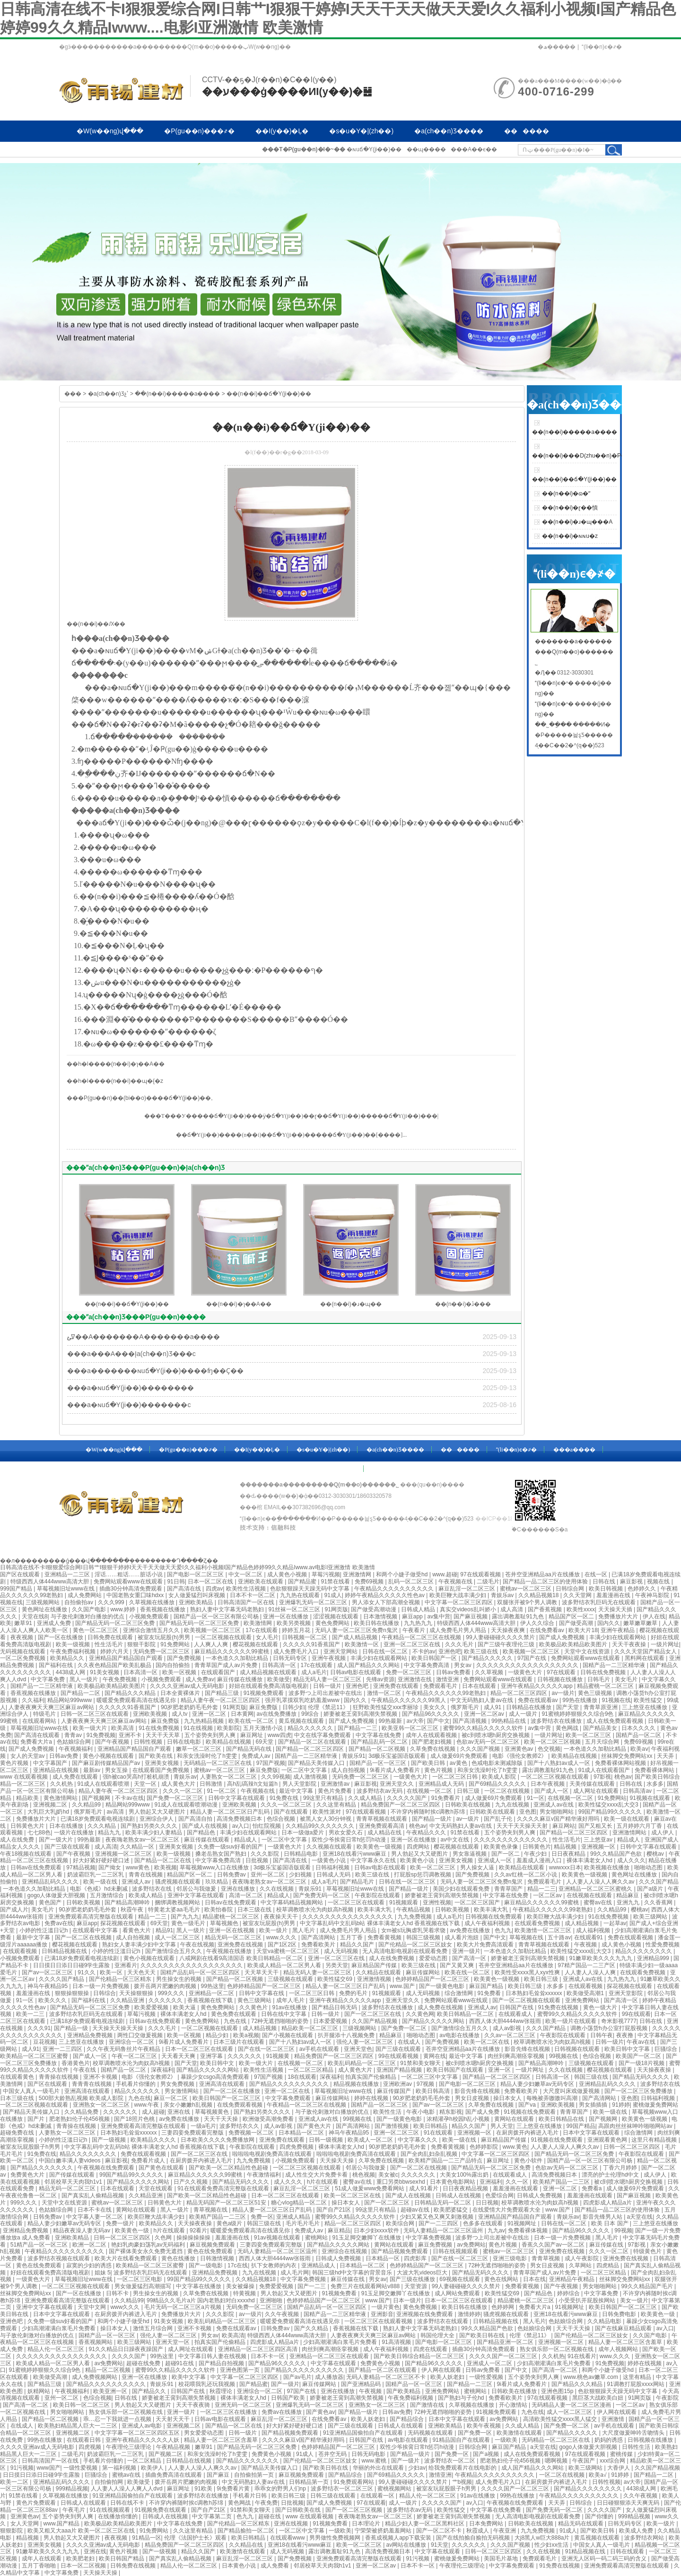 This screenshot has height=2576, width=681. I want to click on 日本三级在线, so click(255, 1909).